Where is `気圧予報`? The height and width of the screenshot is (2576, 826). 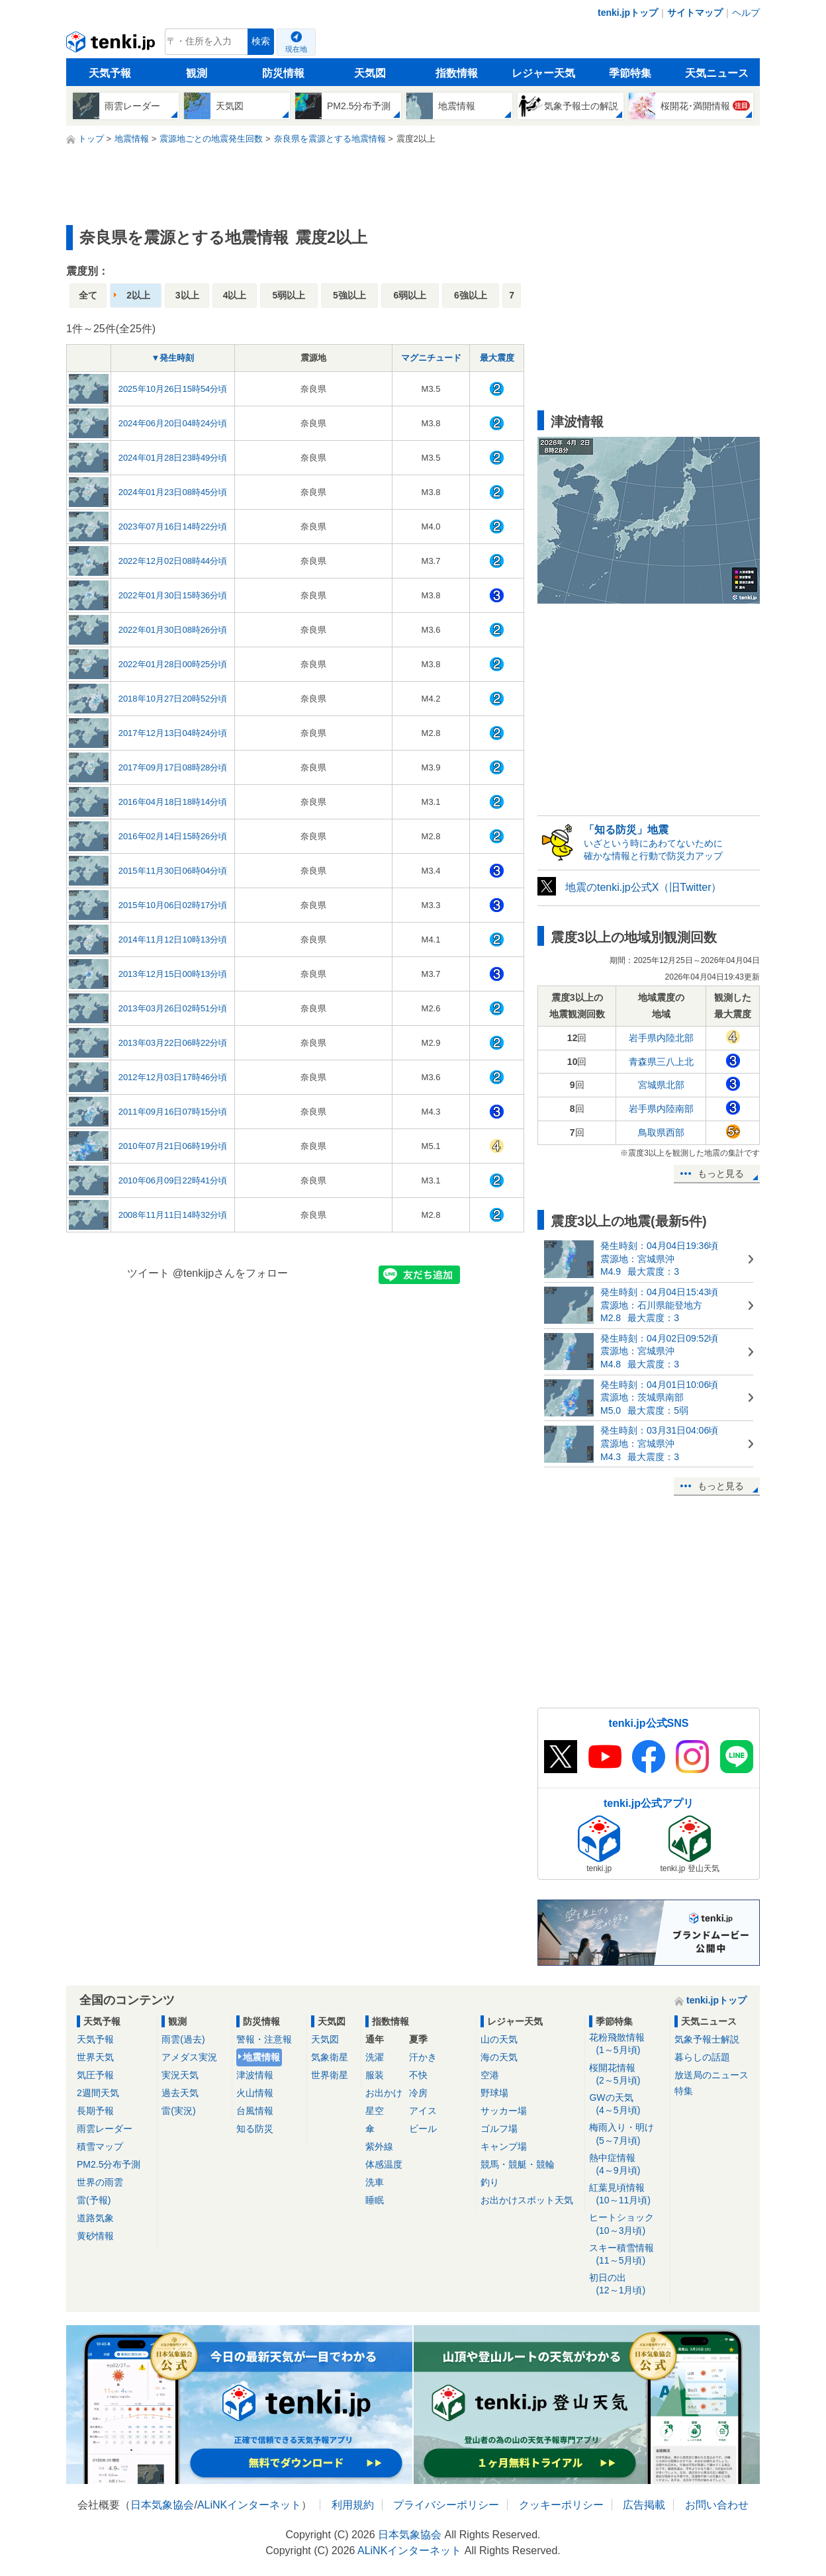 気圧予報 is located at coordinates (95, 2075).